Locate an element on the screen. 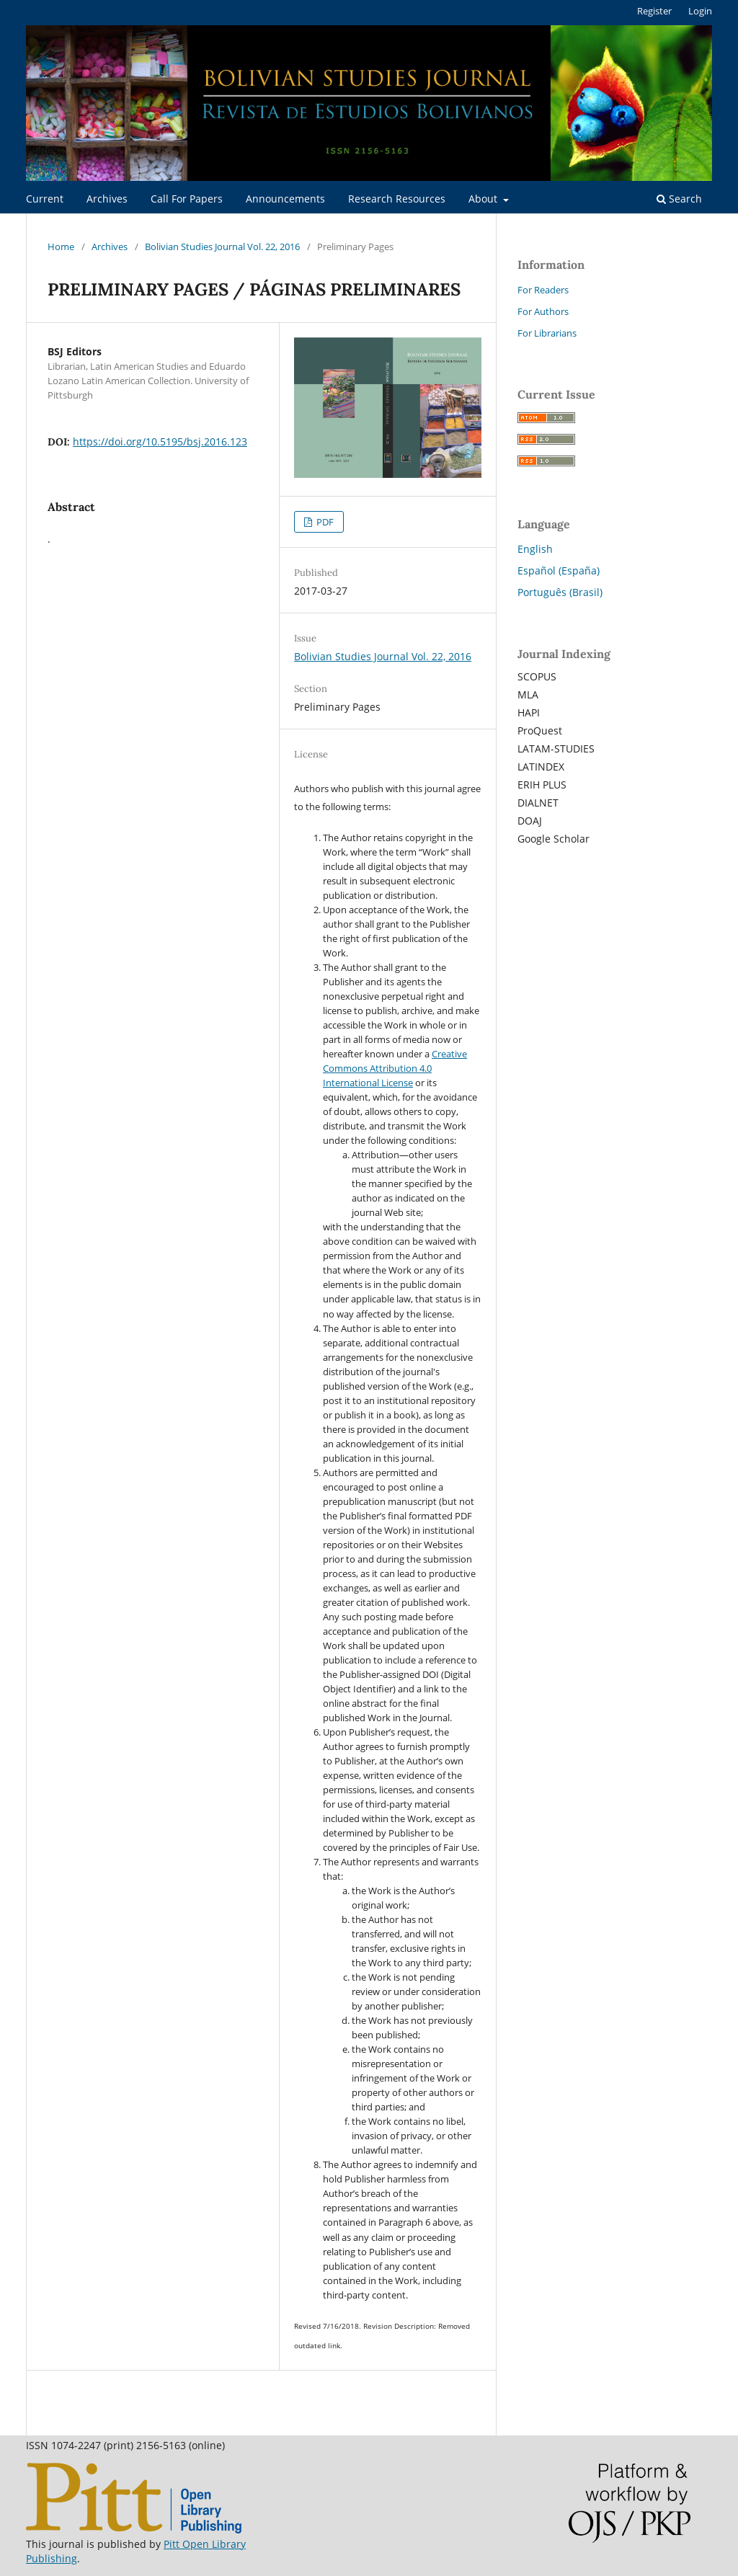  Call For Papers is located at coordinates (187, 198).